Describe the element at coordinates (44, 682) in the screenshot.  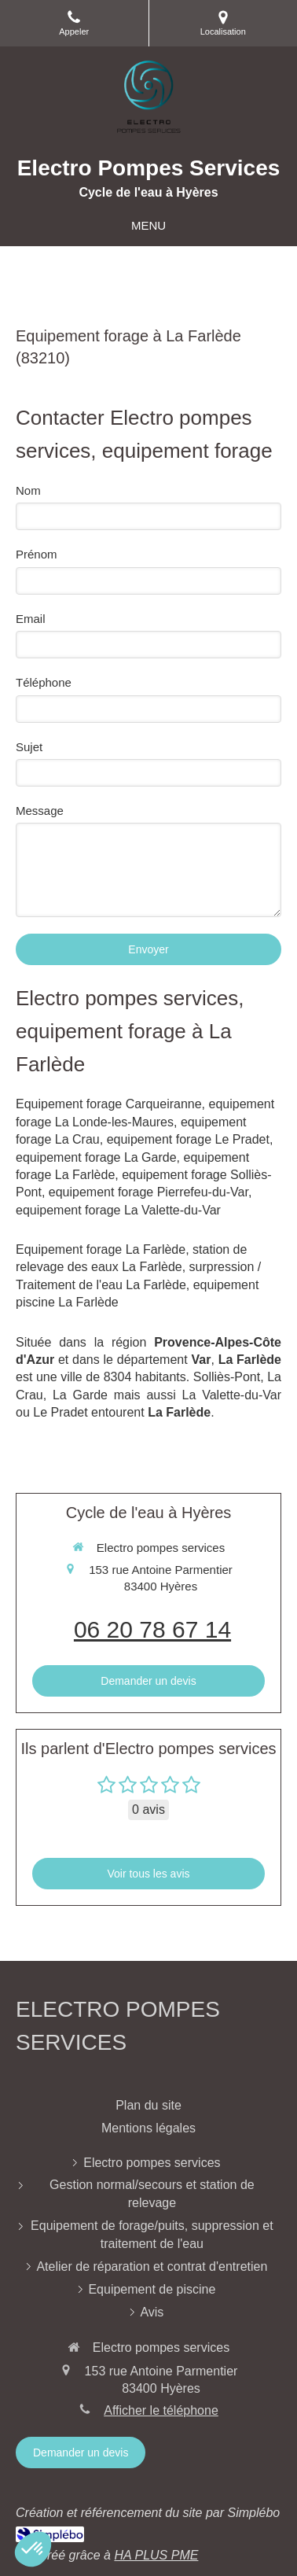
I see `Téléphone` at that location.